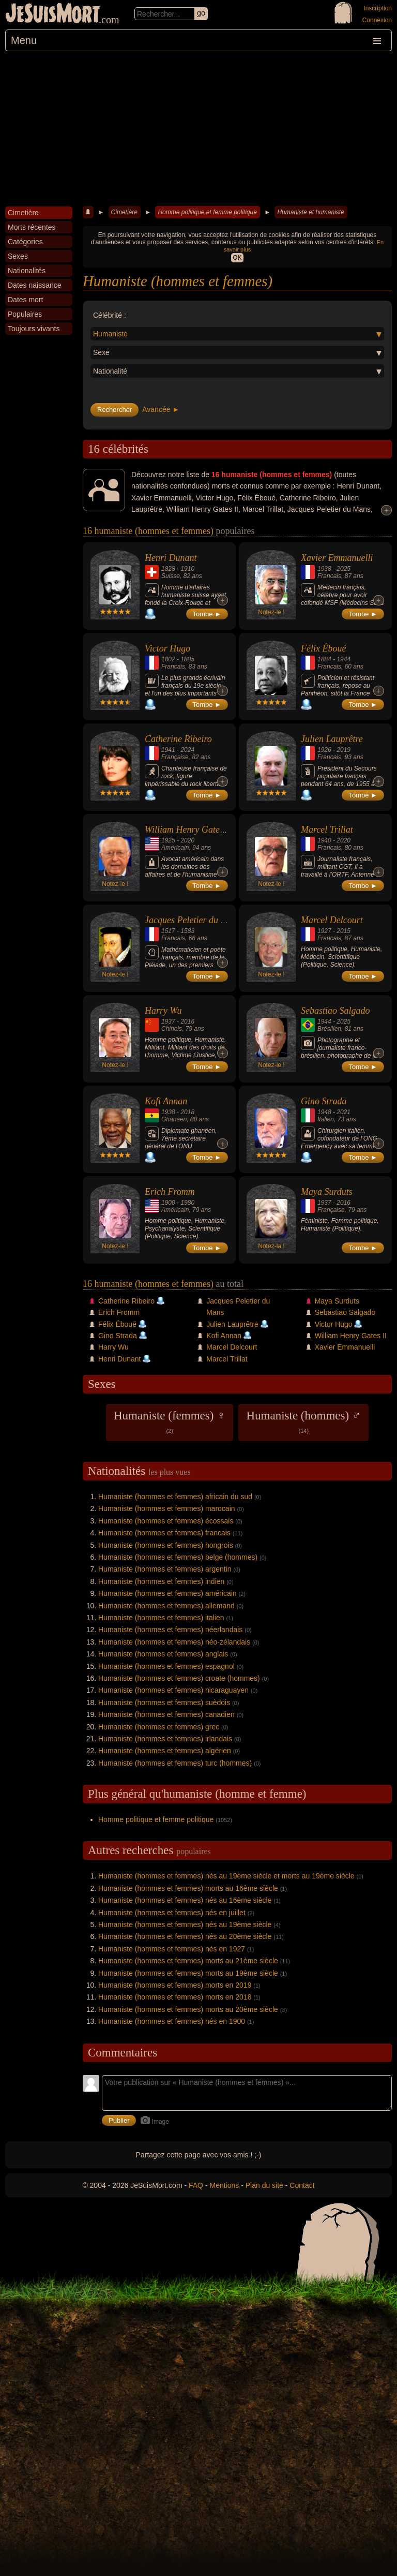 The width and height of the screenshot is (397, 2576). What do you see at coordinates (170, 1421) in the screenshot?
I see `Humaniste (femmes) ♀` at bounding box center [170, 1421].